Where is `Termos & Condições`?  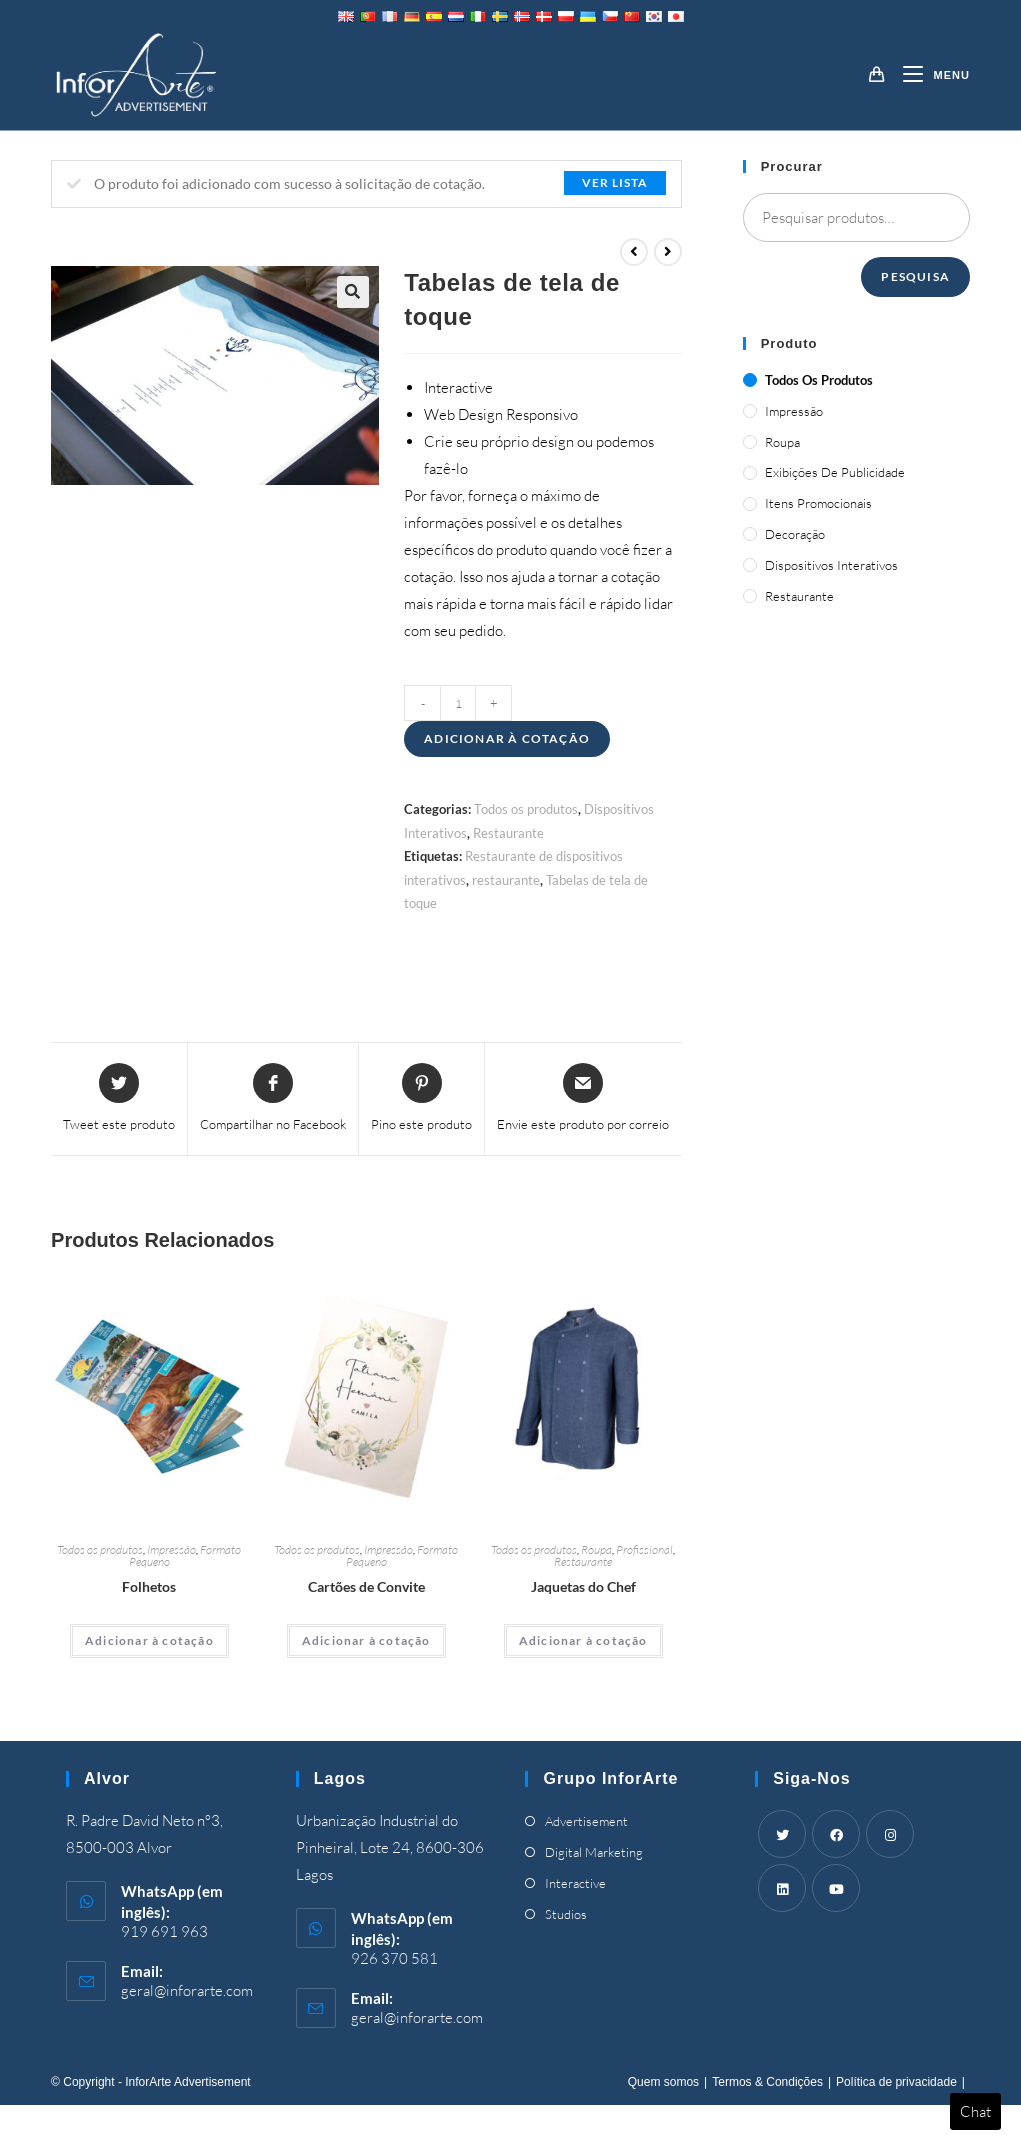 Termos & Condições is located at coordinates (767, 2082).